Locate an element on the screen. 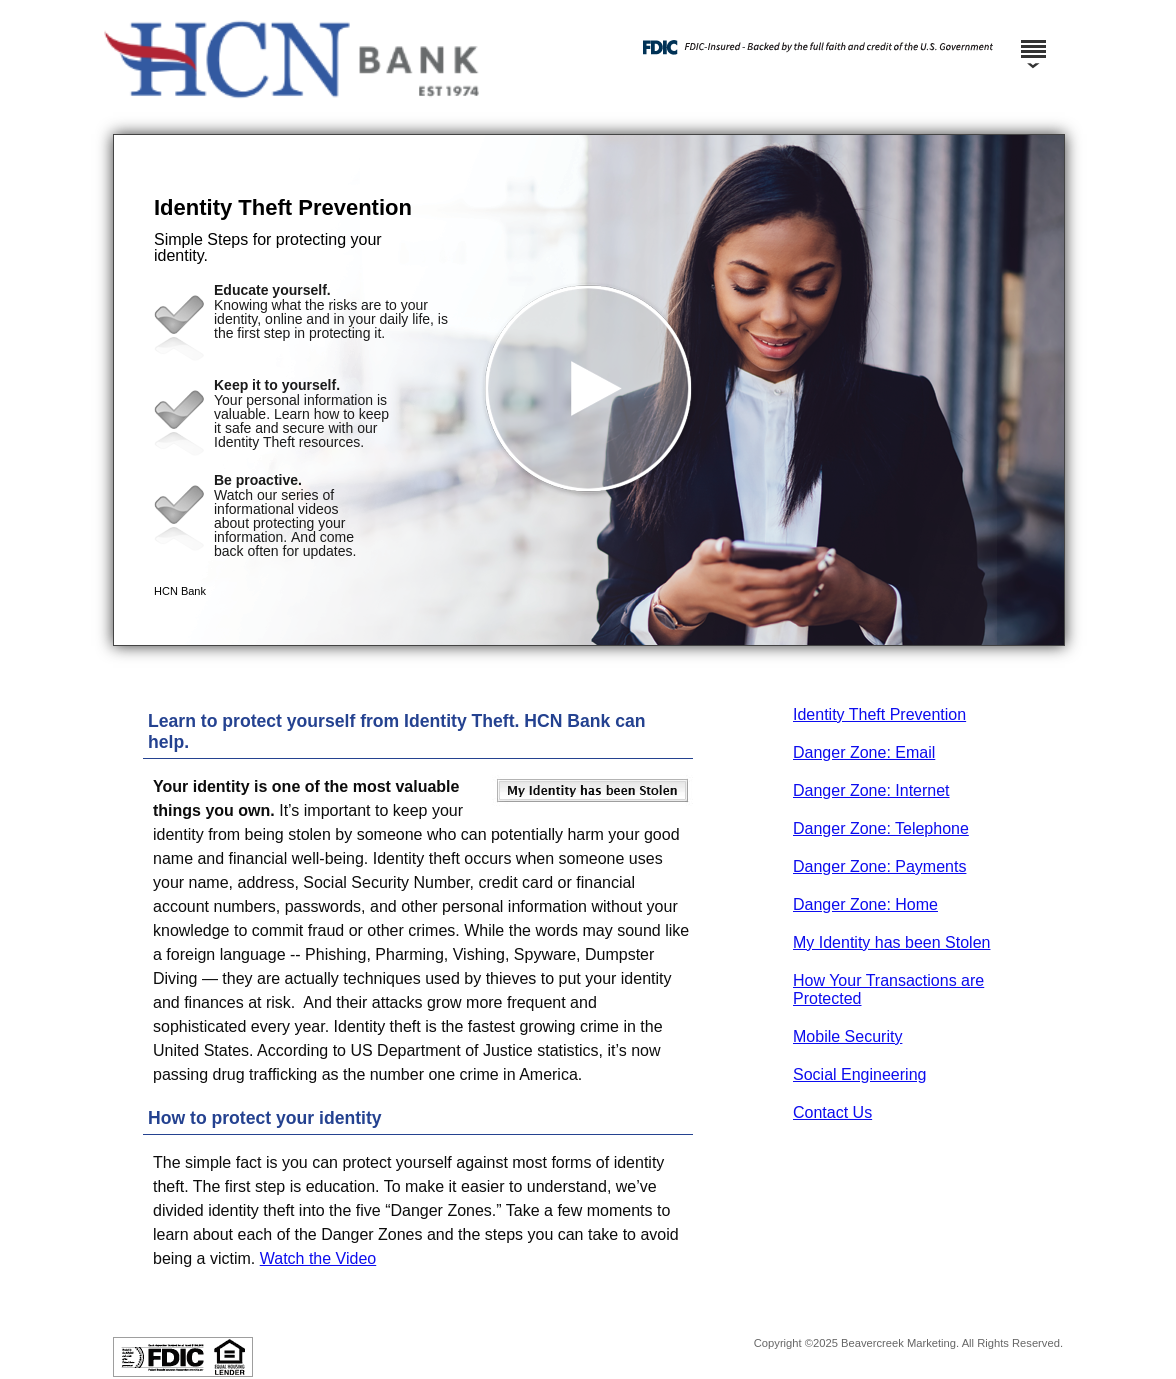 This screenshot has height=1379, width=1176. Danger Zone: Telephone is located at coordinates (881, 828).